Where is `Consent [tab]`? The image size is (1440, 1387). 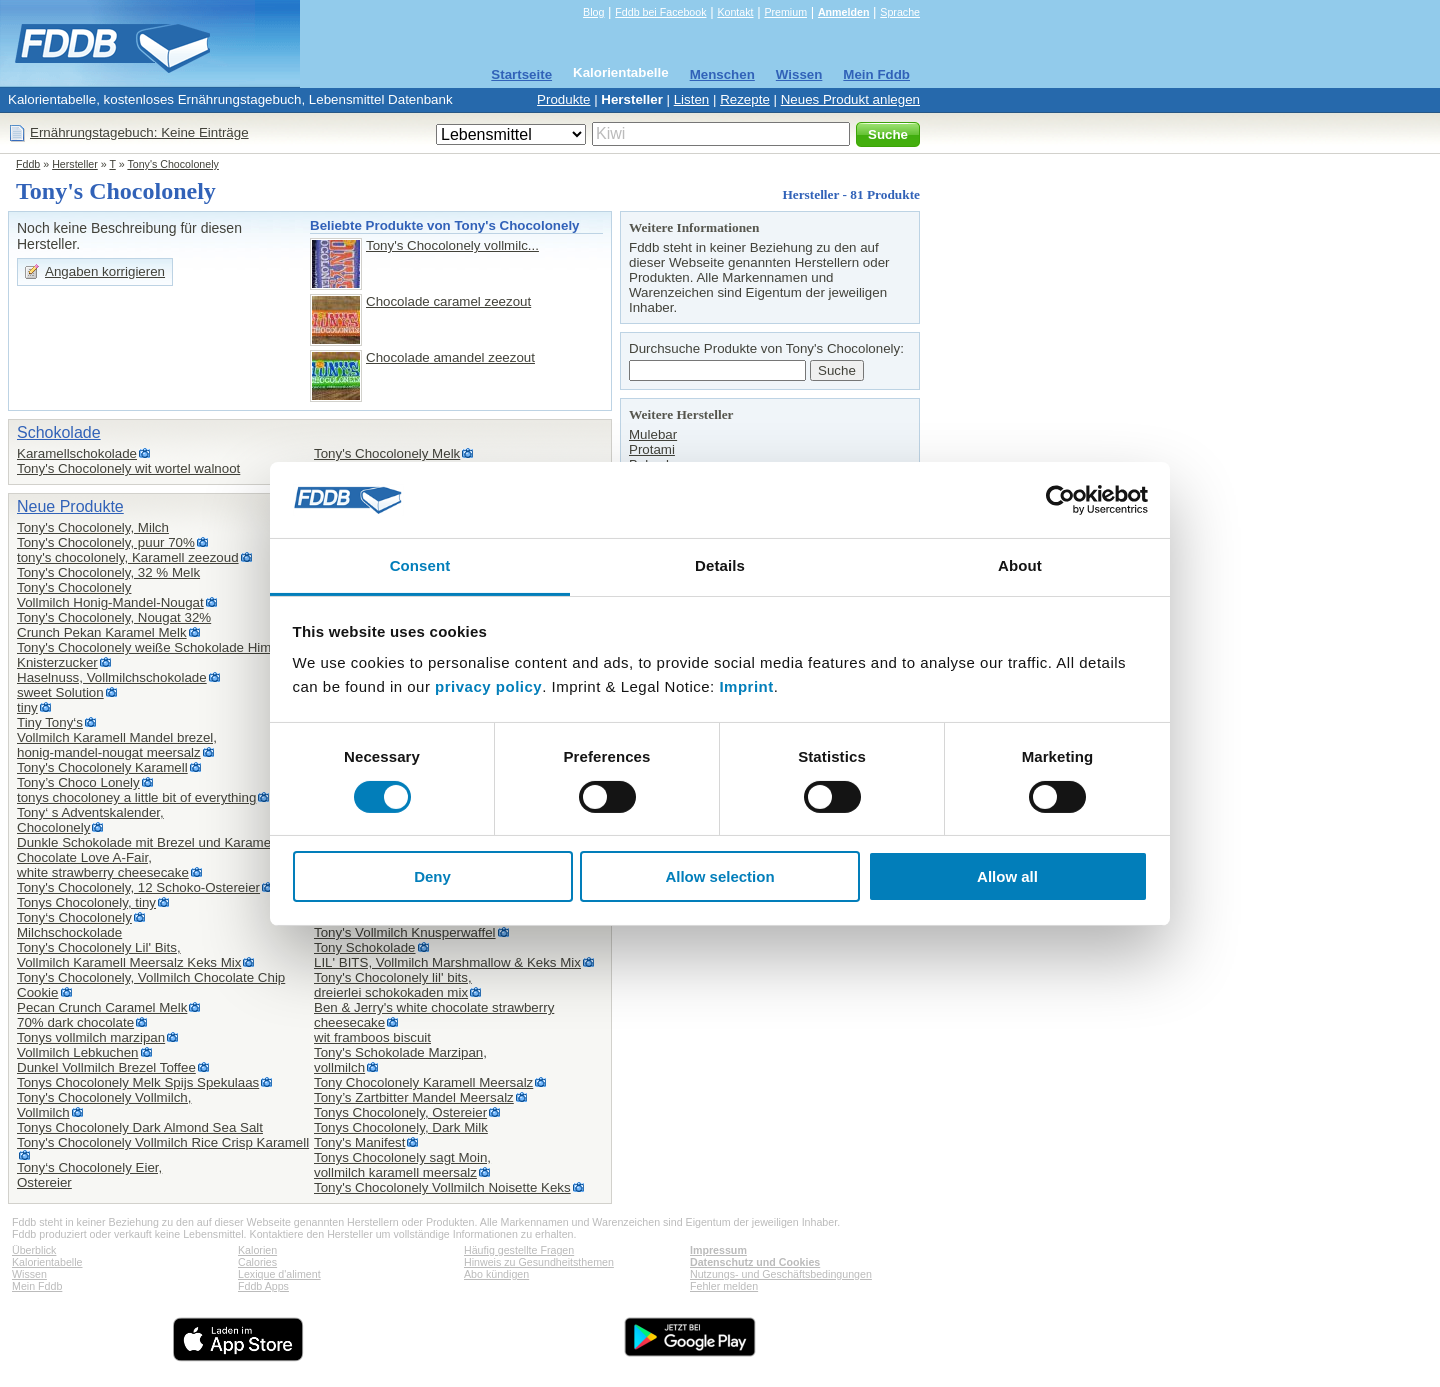 Consent [tab] is located at coordinates (420, 565).